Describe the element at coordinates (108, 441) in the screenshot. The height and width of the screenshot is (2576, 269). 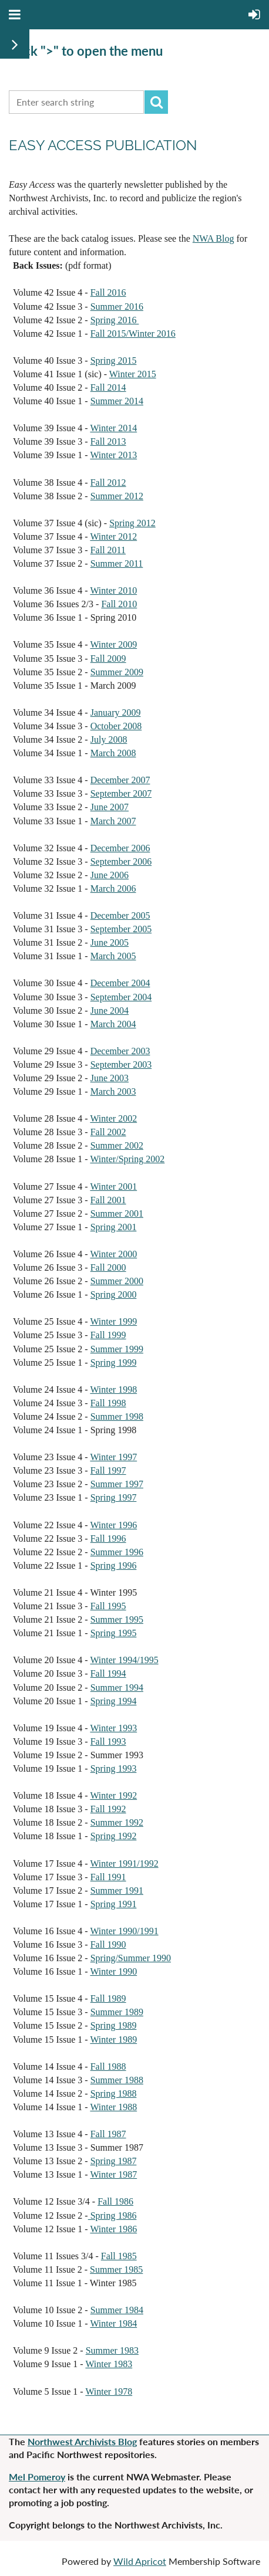
I see `Fall 2013` at that location.